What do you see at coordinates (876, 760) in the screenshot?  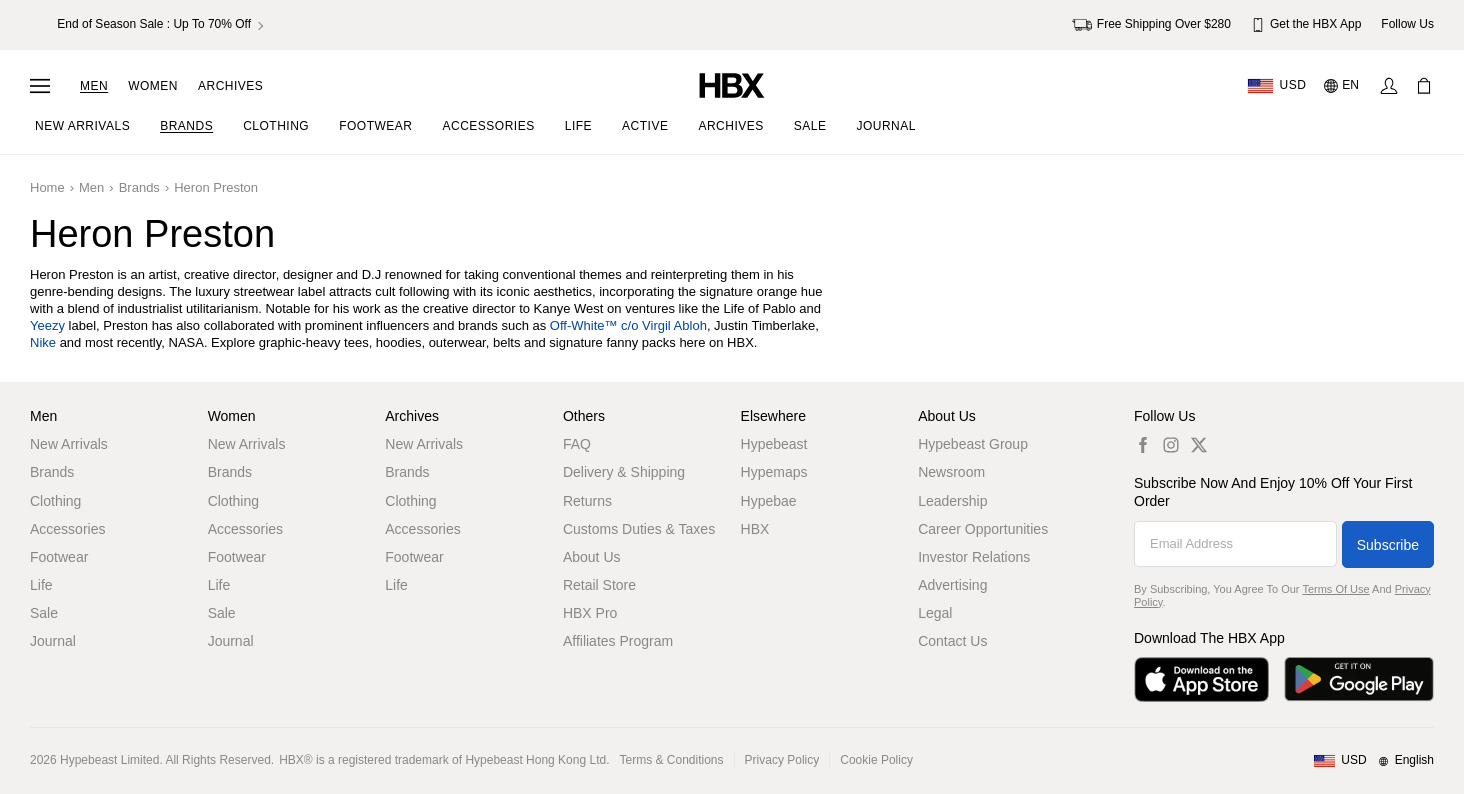 I see `Cookie Policy` at bounding box center [876, 760].